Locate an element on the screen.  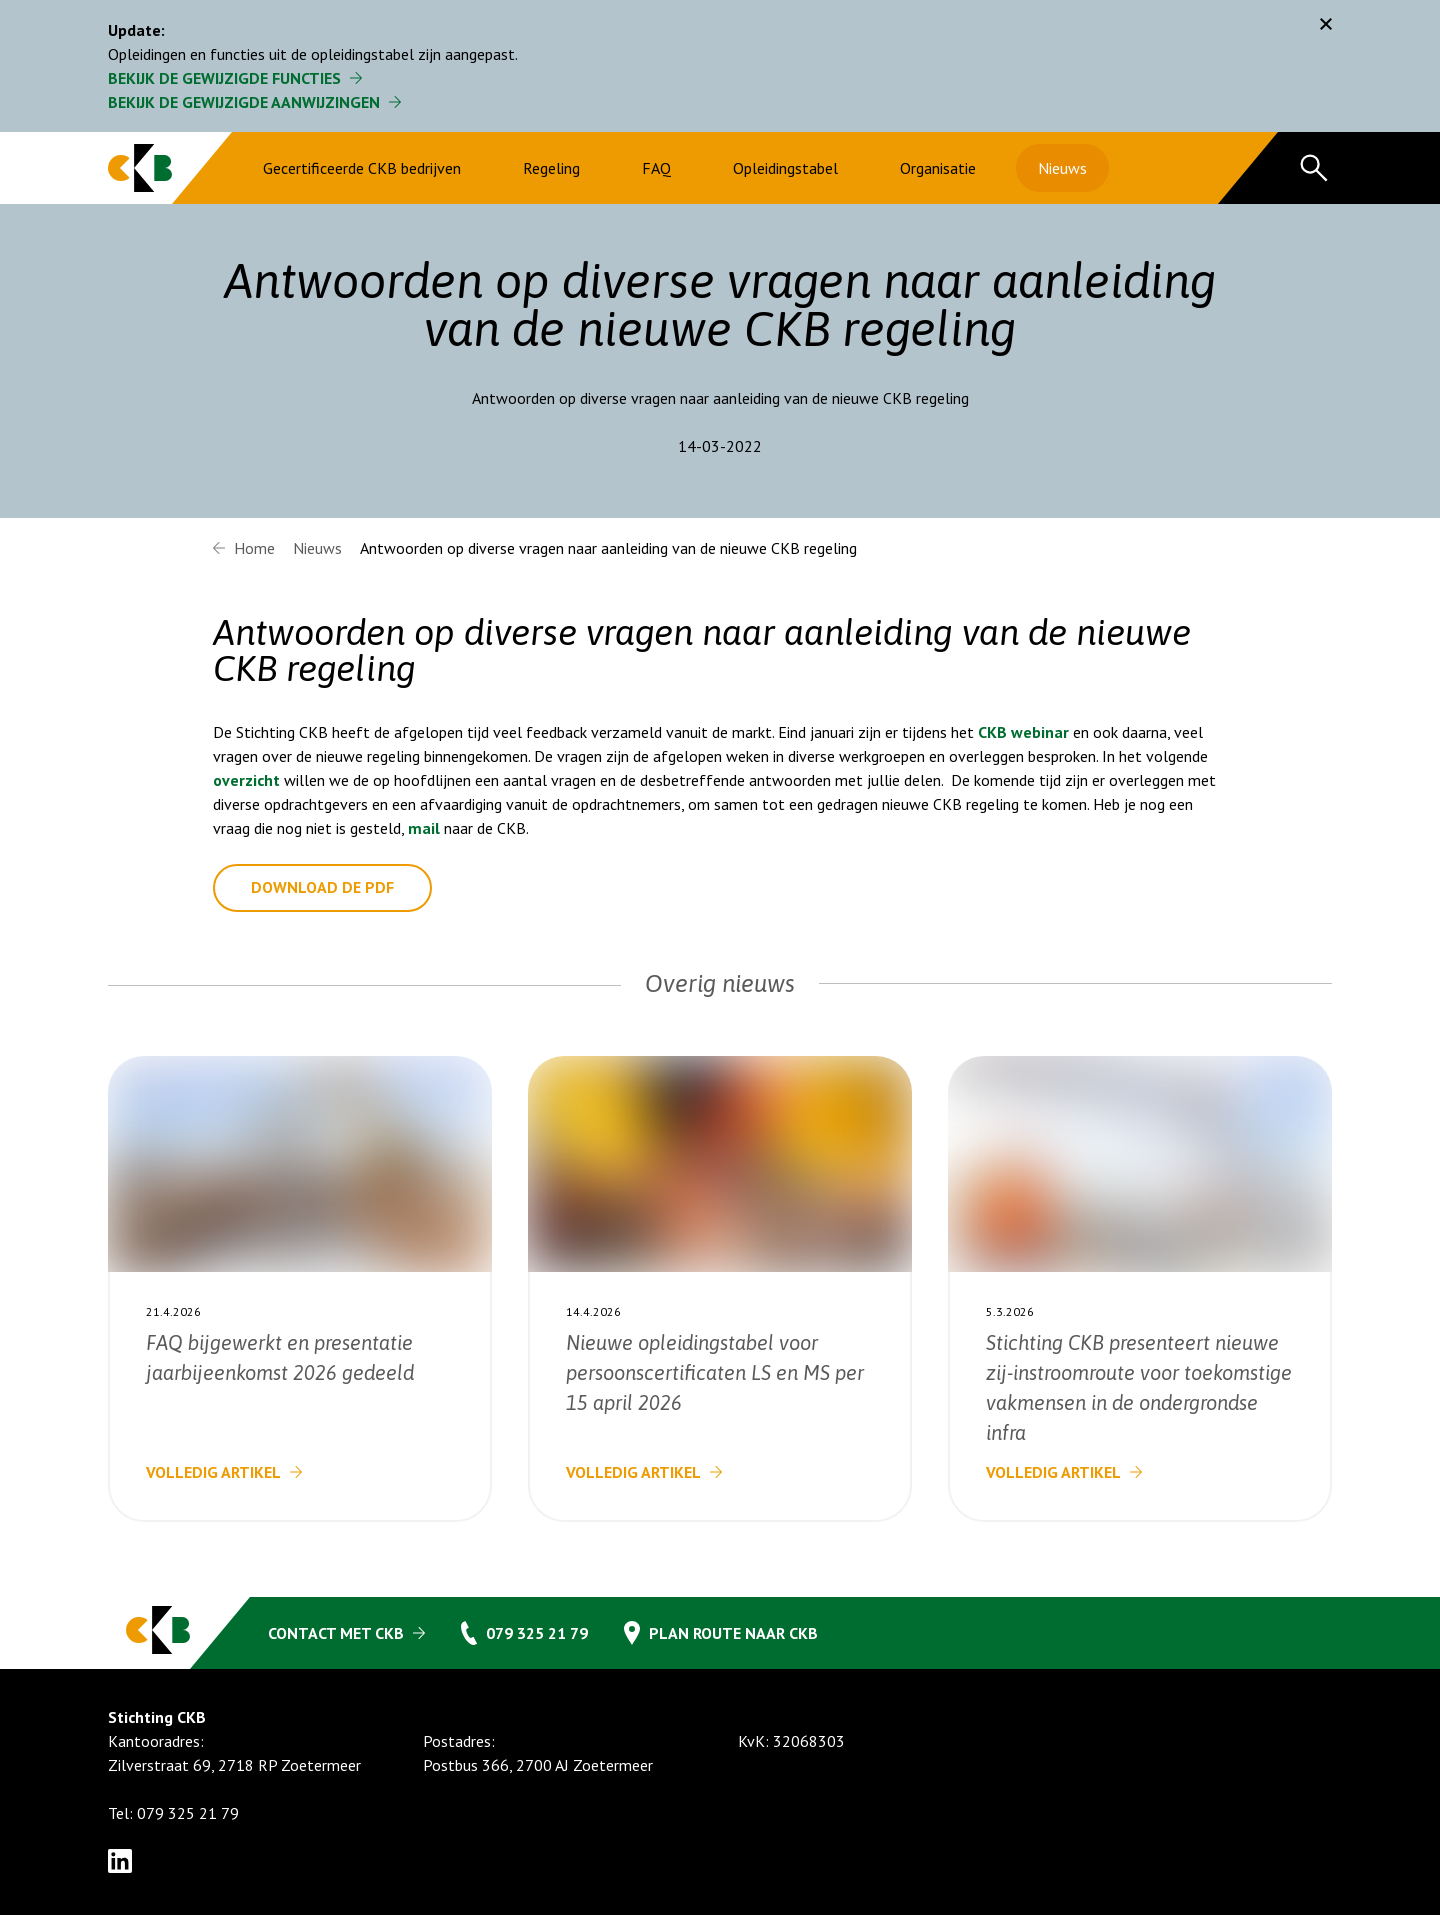
Opleidingstabel is located at coordinates (785, 168).